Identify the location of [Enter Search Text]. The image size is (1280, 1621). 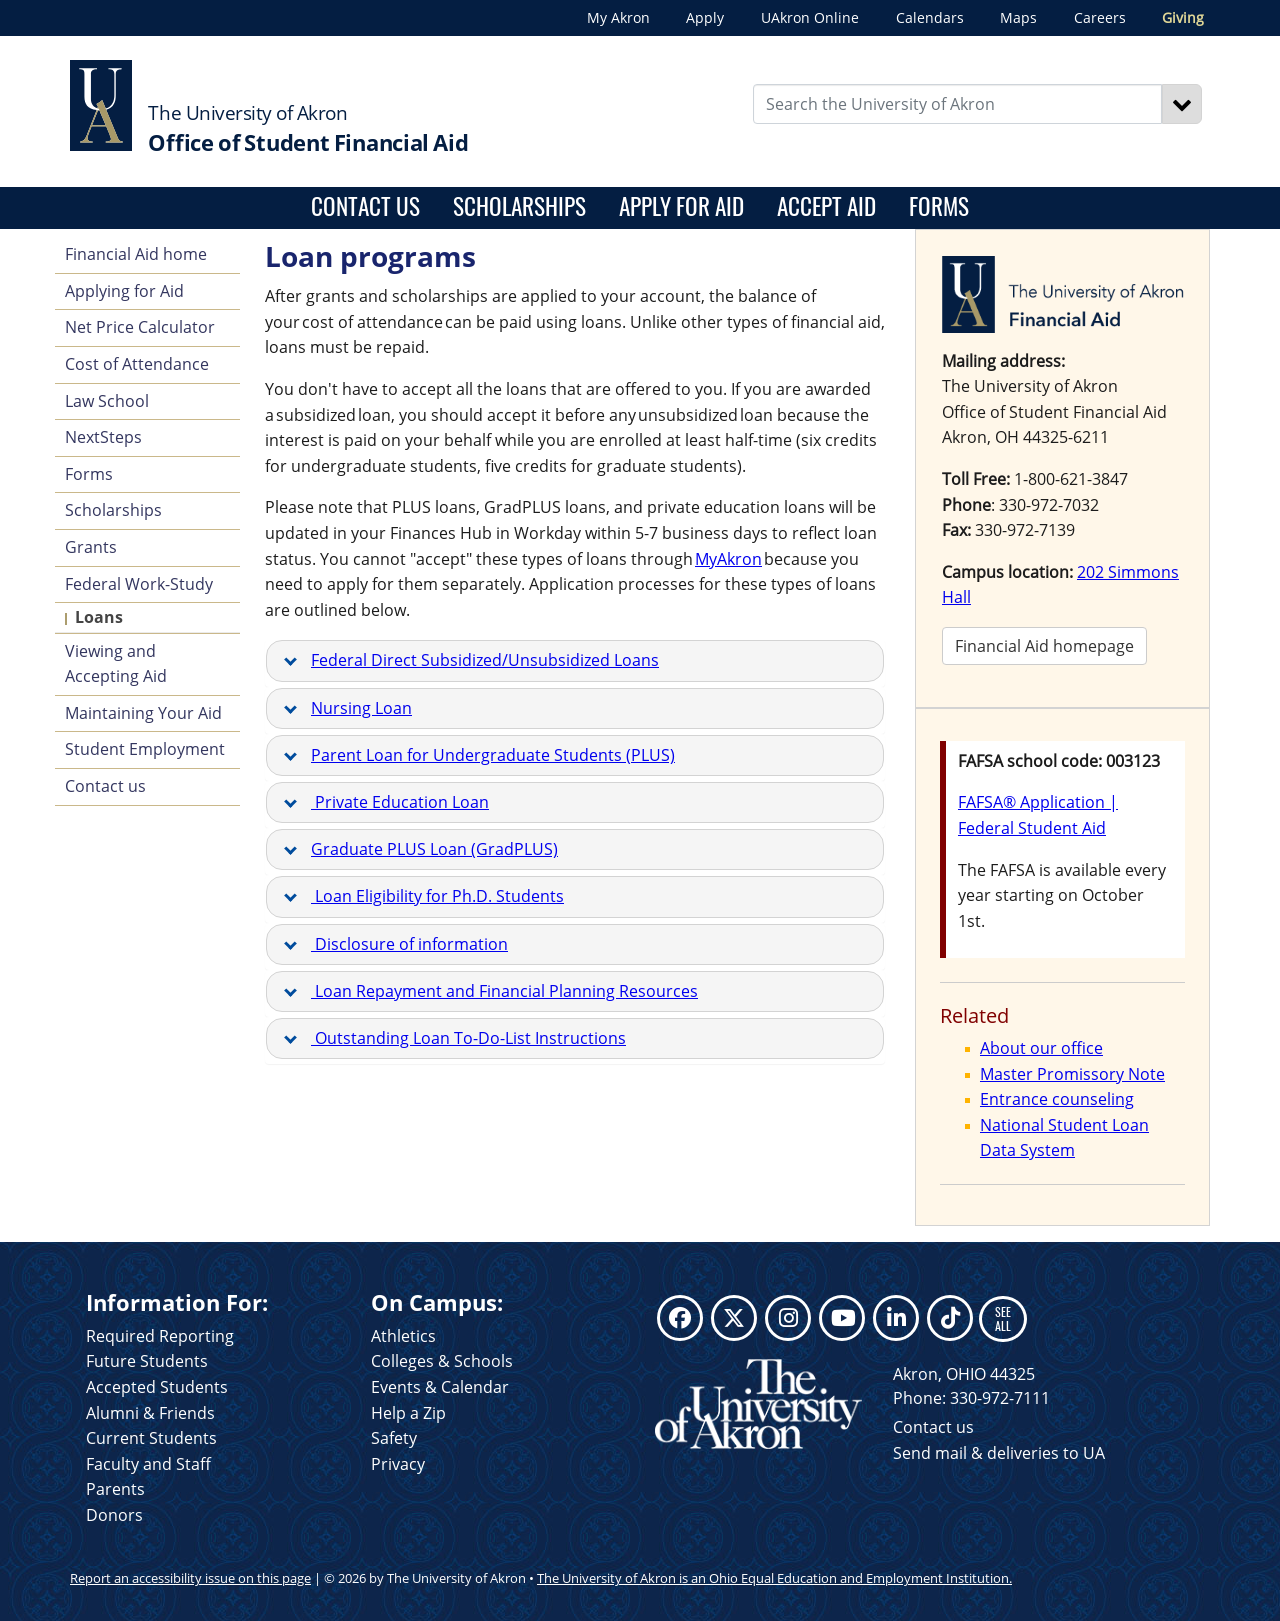
(958, 104).